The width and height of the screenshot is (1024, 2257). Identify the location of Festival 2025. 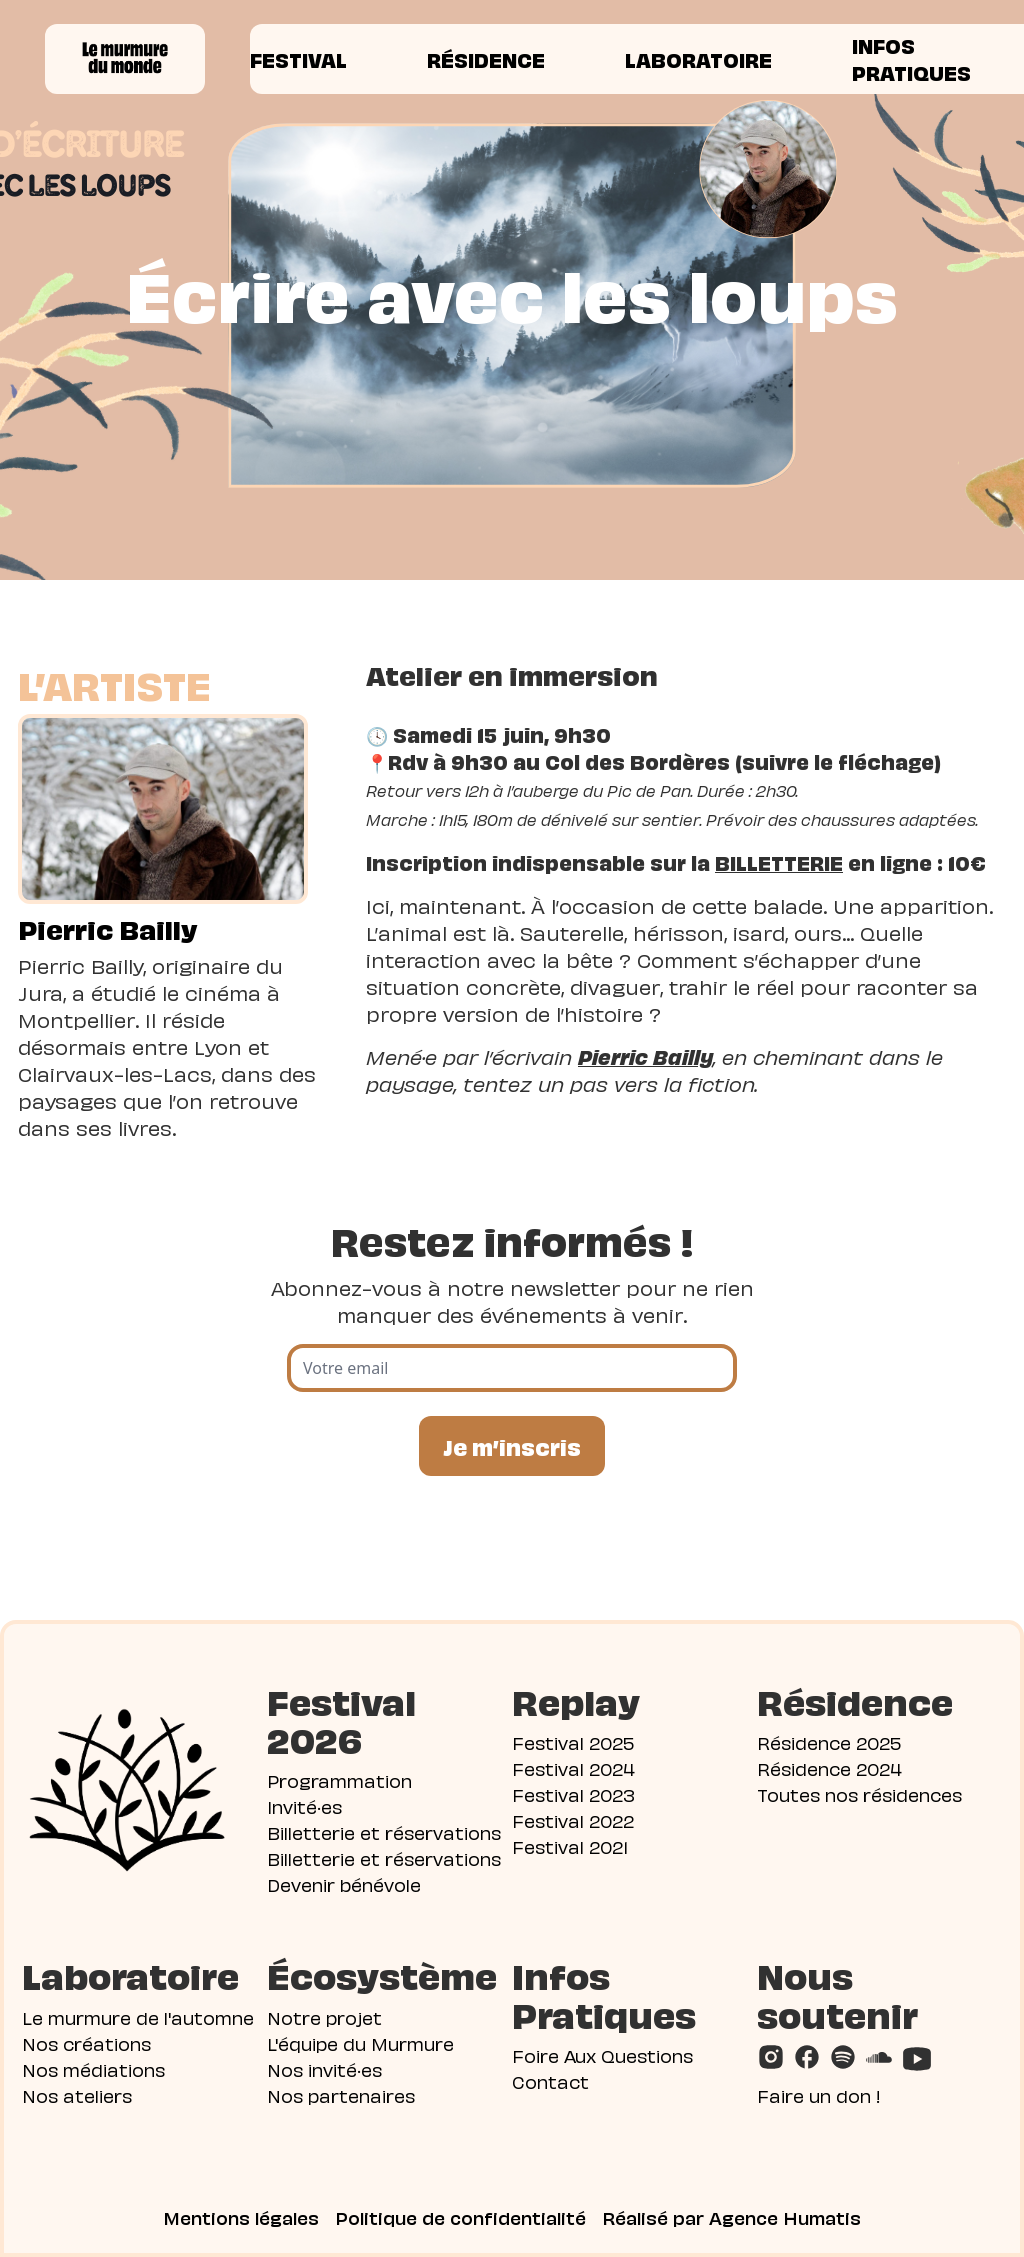
(573, 1741).